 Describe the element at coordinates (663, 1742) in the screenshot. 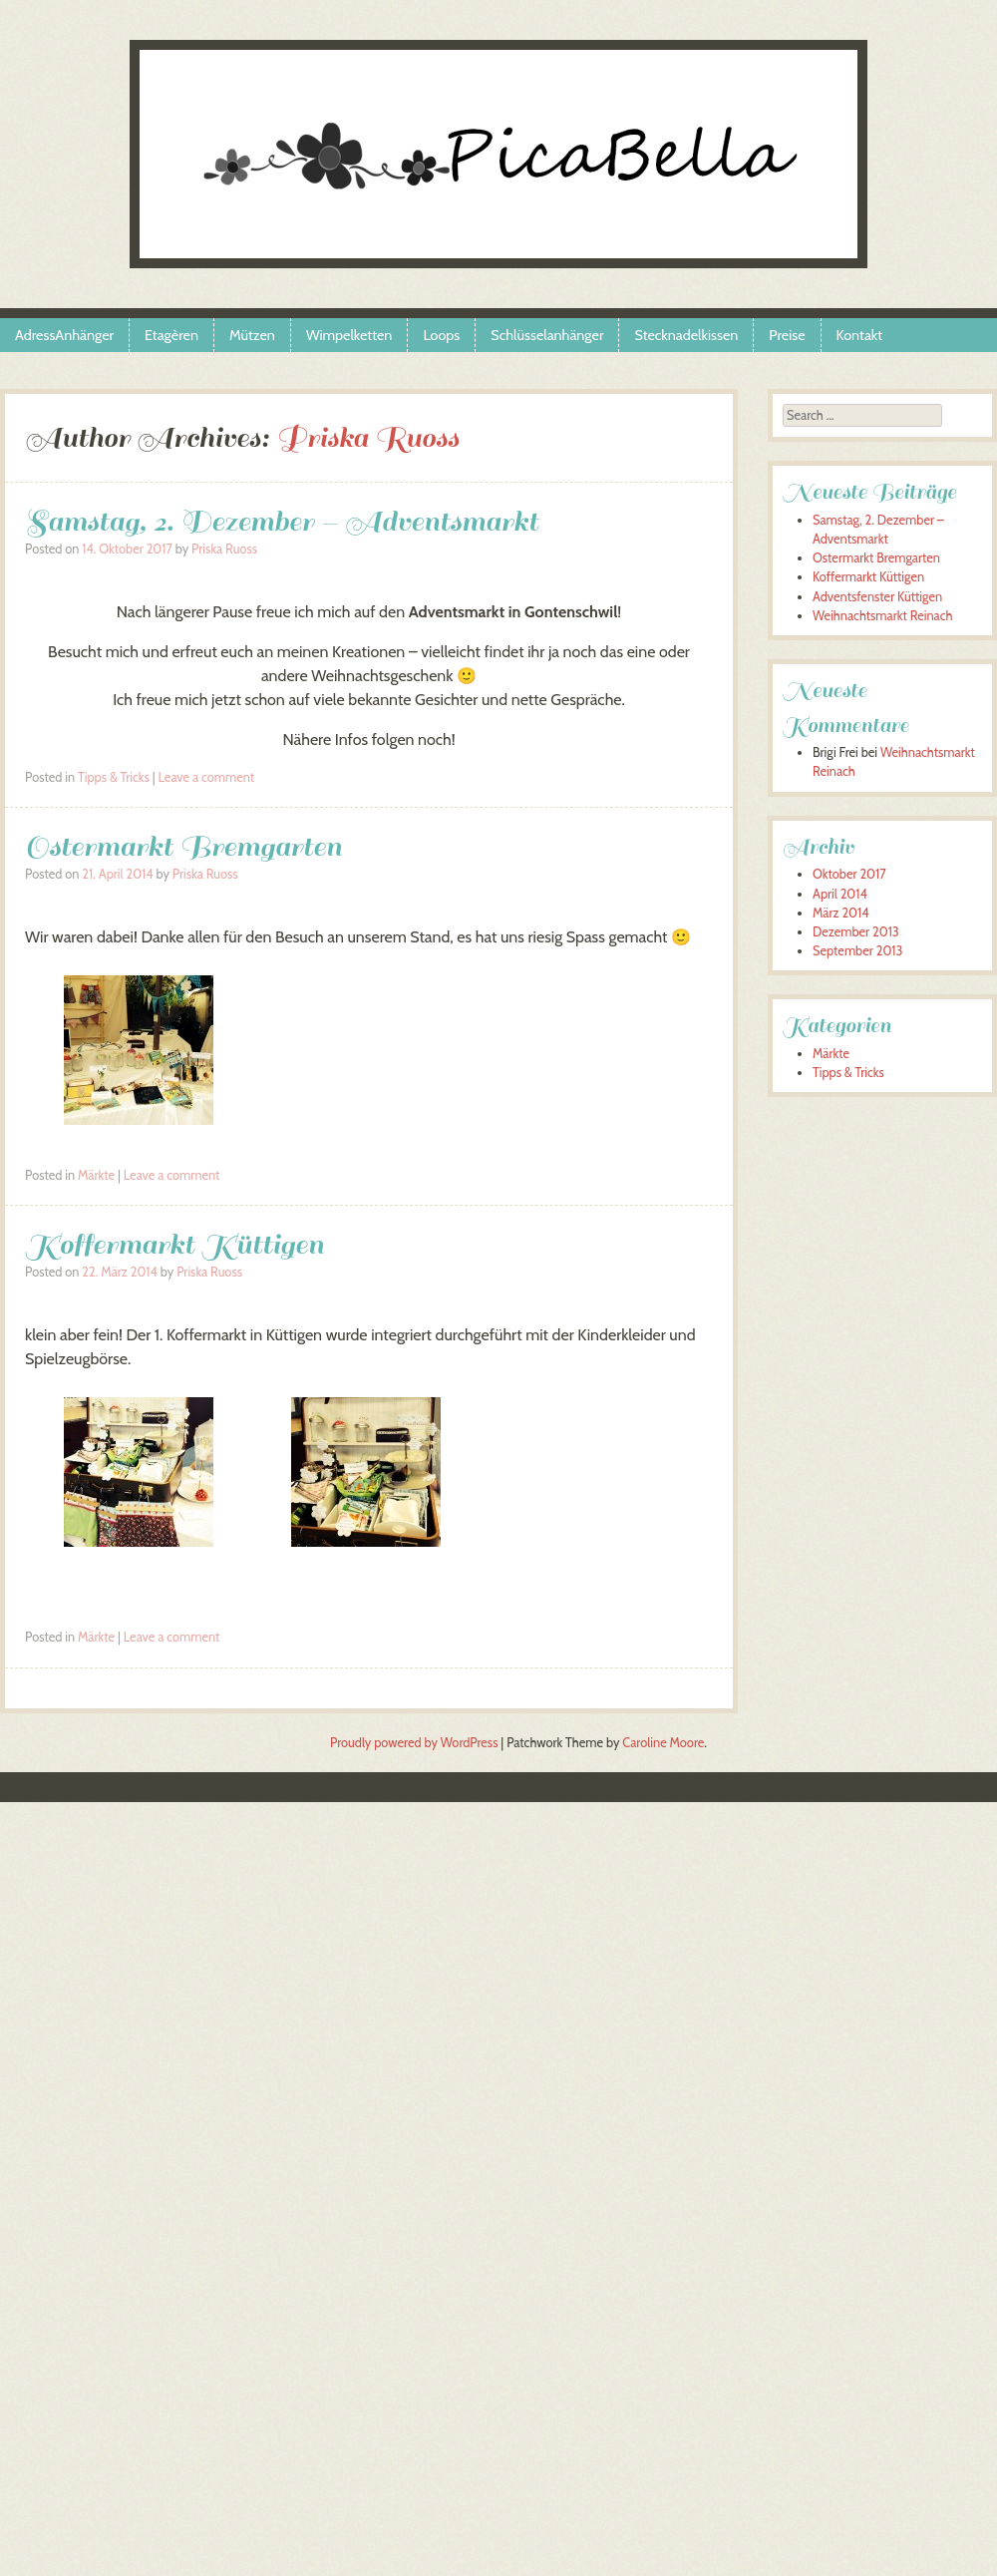

I see `Caroline Moore` at that location.